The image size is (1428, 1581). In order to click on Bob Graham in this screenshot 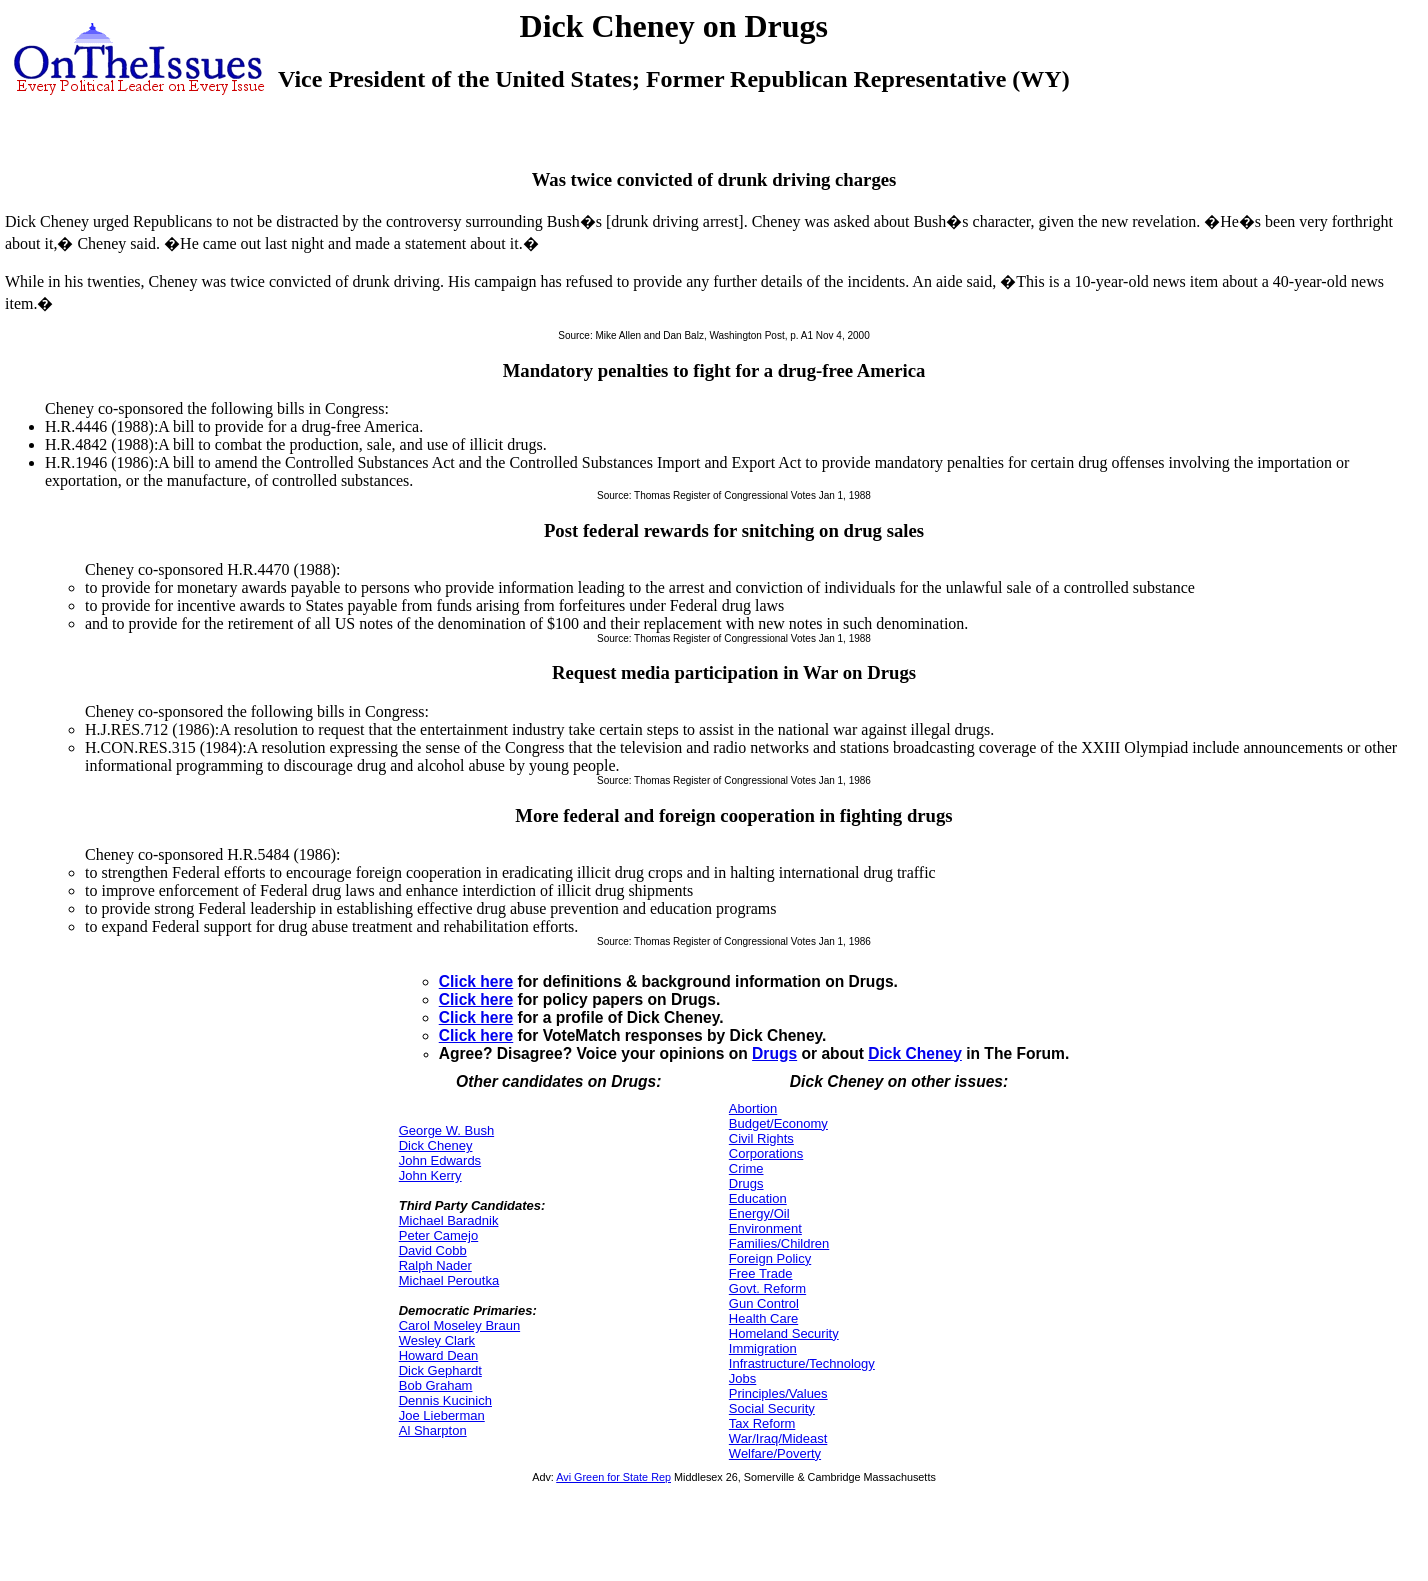, I will do `click(436, 1385)`.